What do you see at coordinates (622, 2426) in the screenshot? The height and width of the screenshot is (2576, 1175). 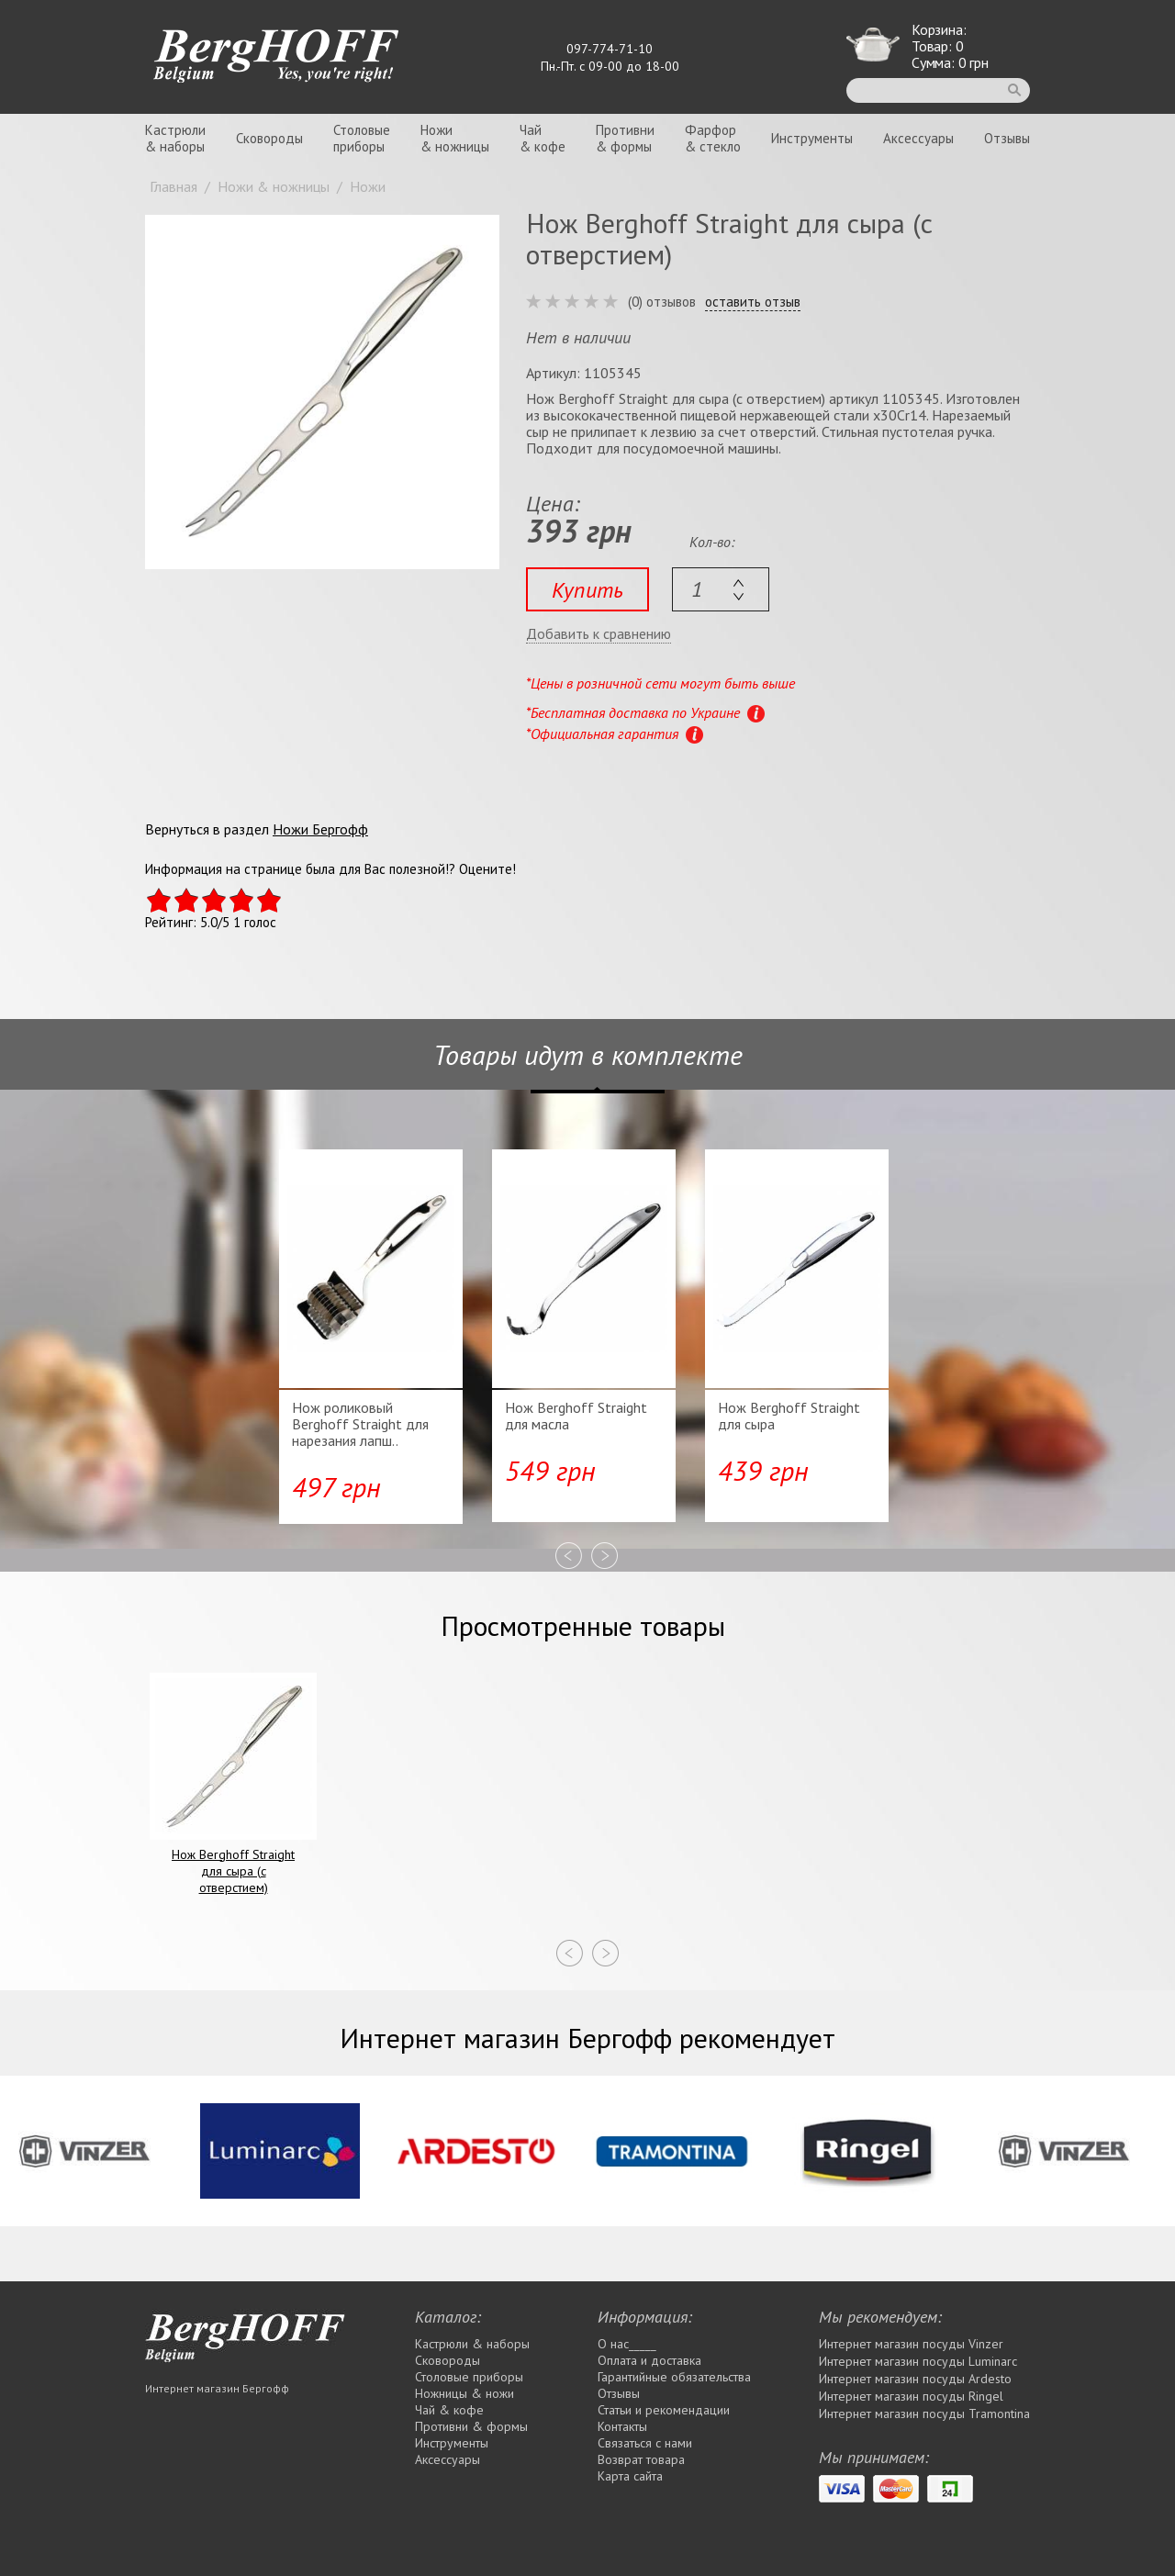 I see `Контакты` at bounding box center [622, 2426].